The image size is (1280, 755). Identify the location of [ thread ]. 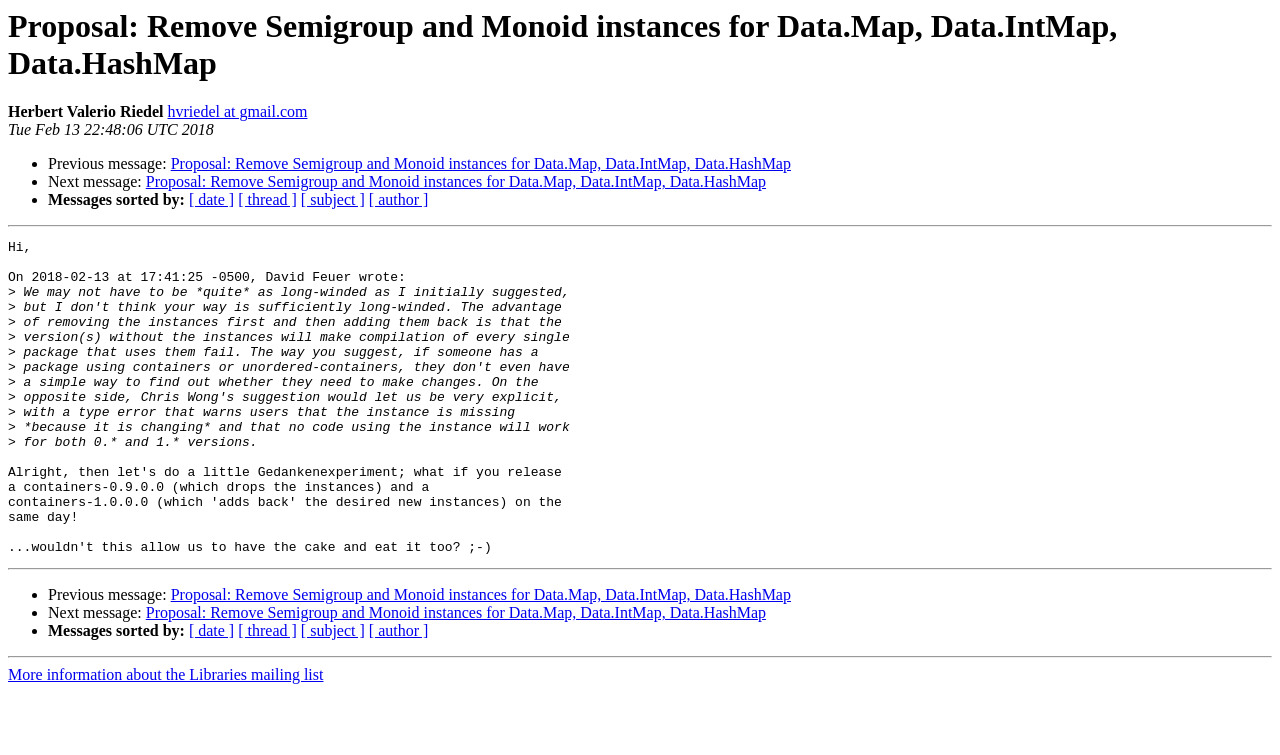
(267, 199).